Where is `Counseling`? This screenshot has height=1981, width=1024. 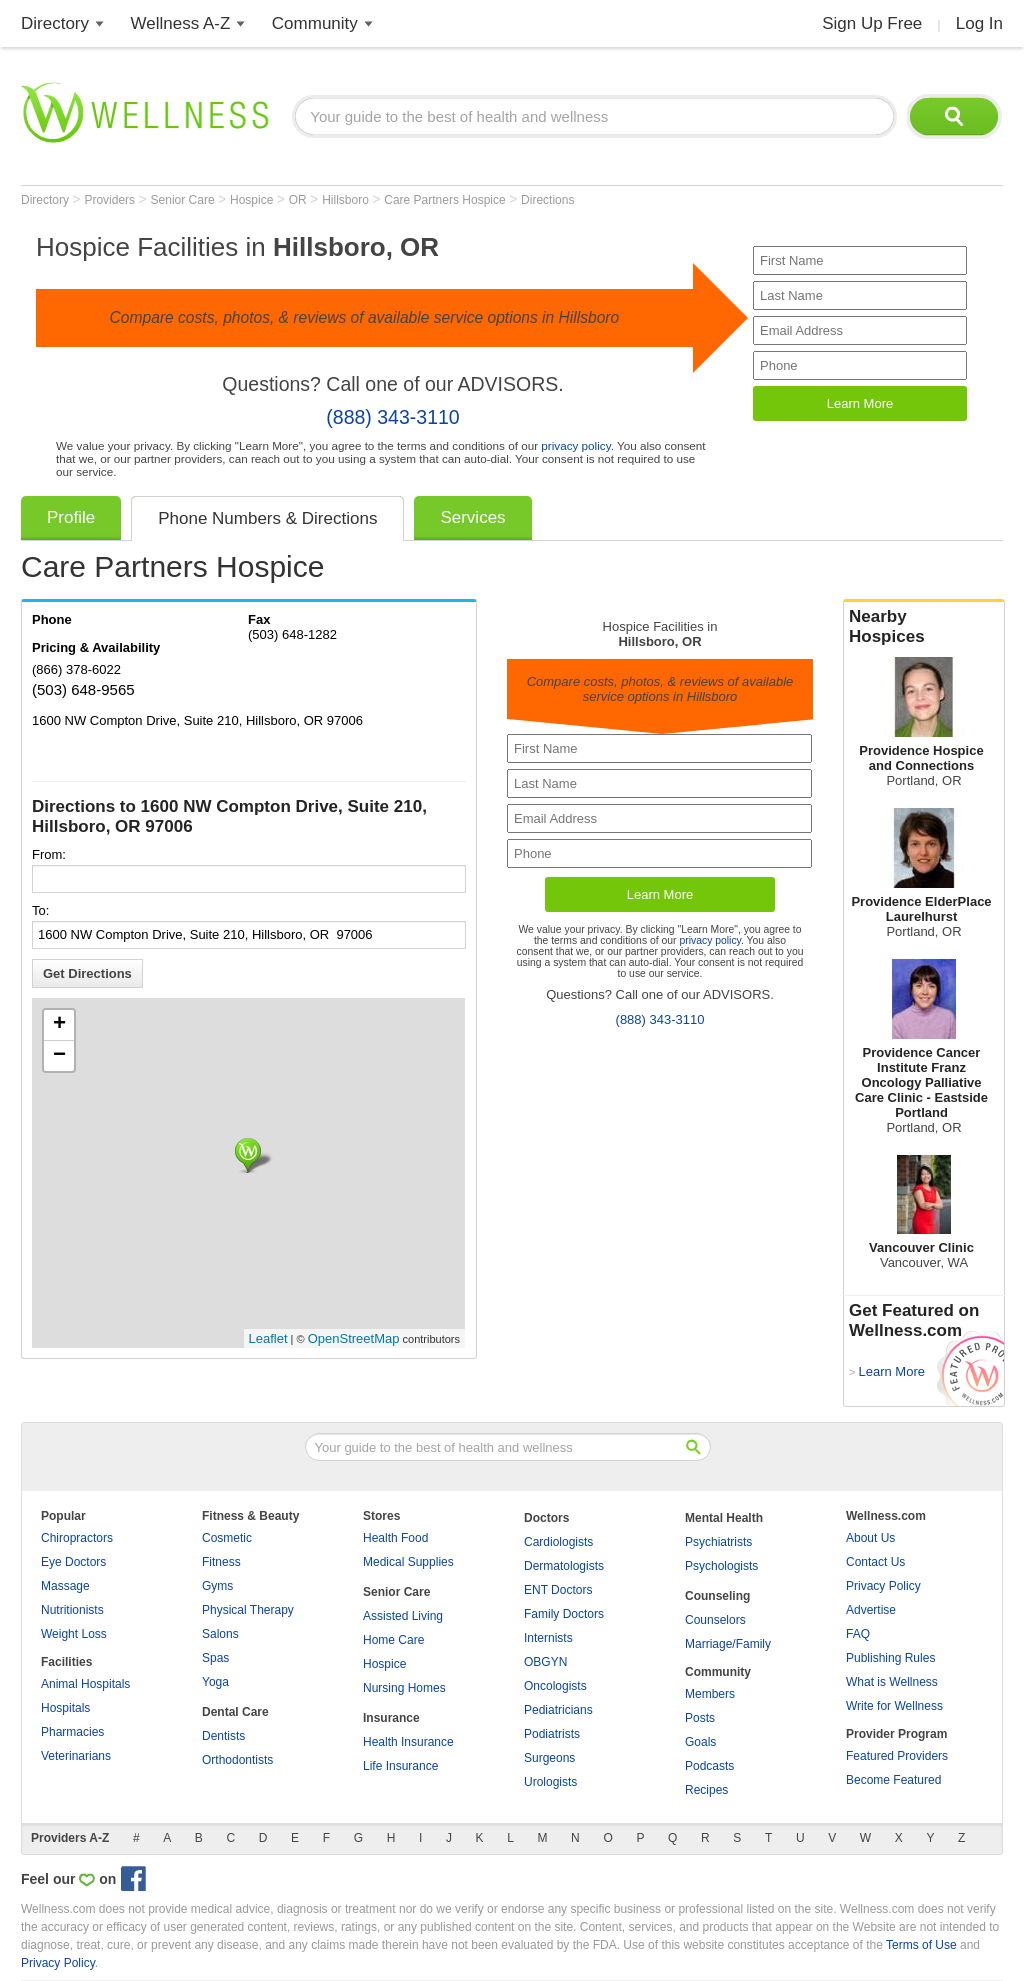 Counseling is located at coordinates (717, 1596).